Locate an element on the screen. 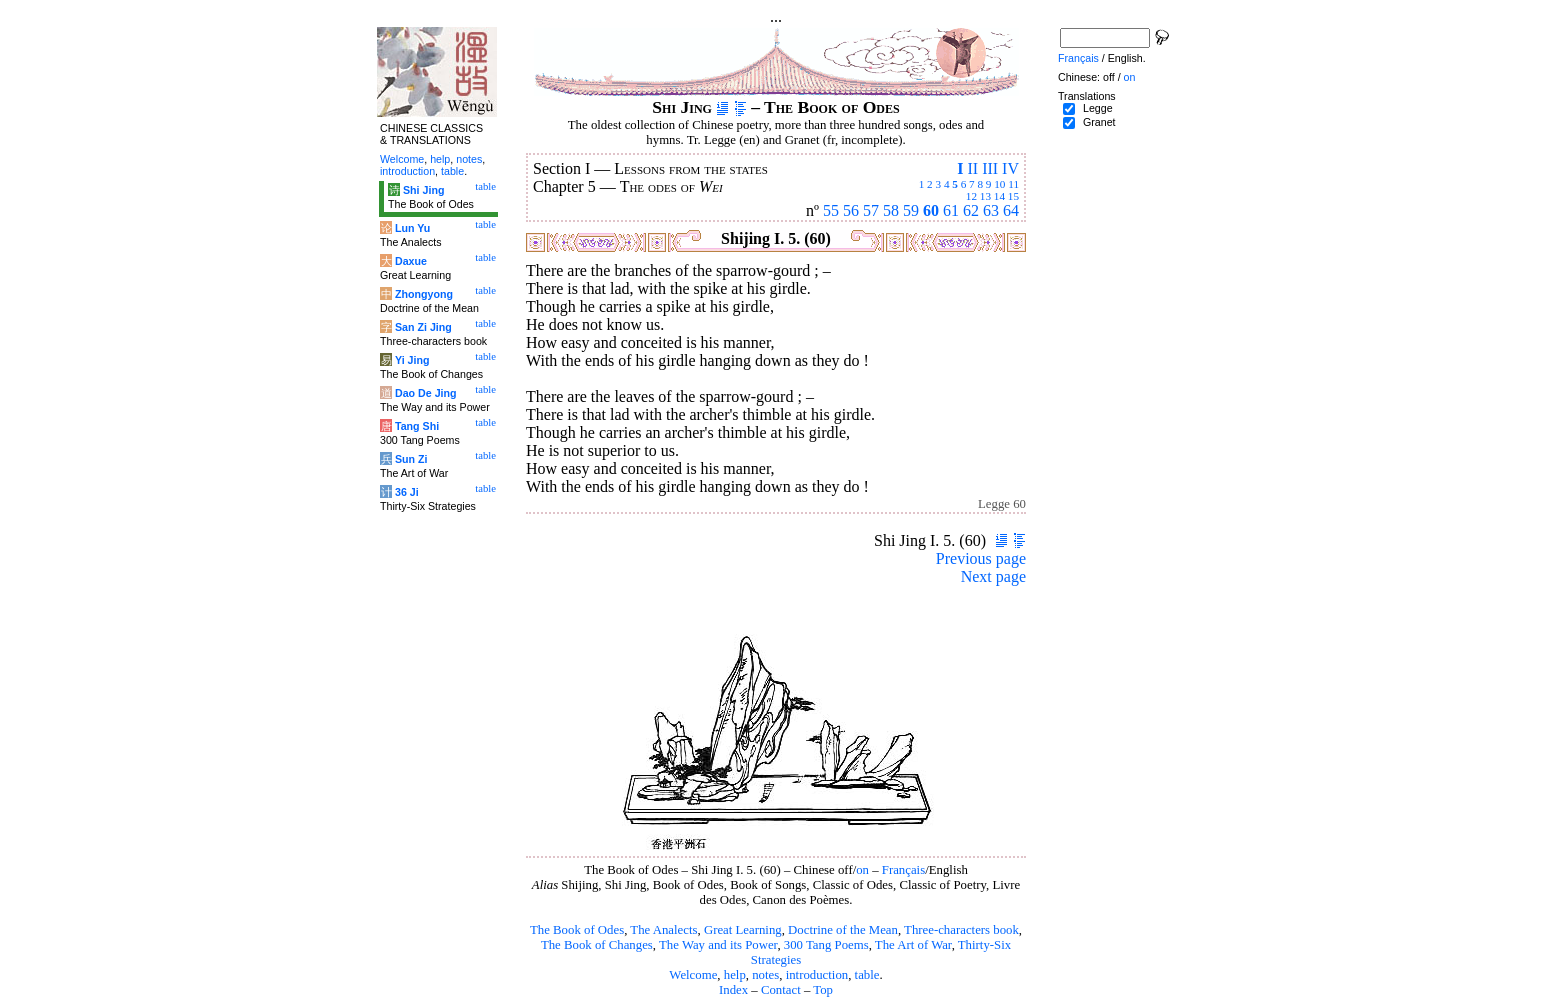 The width and height of the screenshot is (1552, 1008). Top is located at coordinates (823, 990).